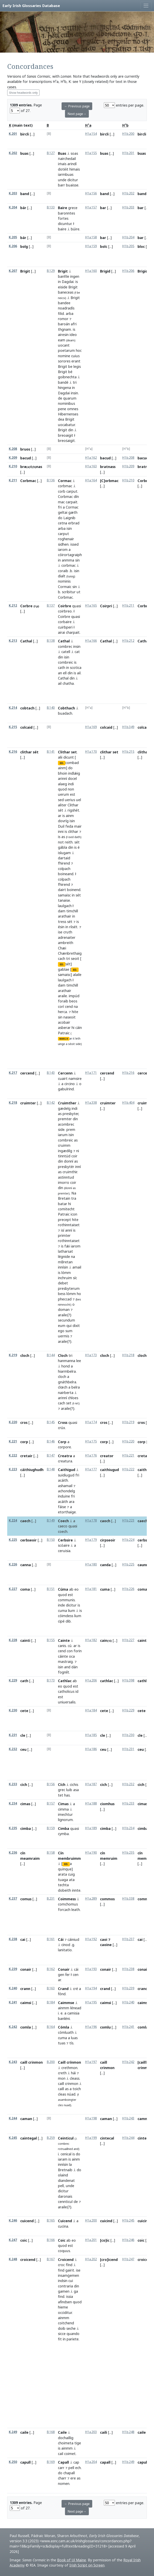  I want to click on Corbre, so click(144, 605).